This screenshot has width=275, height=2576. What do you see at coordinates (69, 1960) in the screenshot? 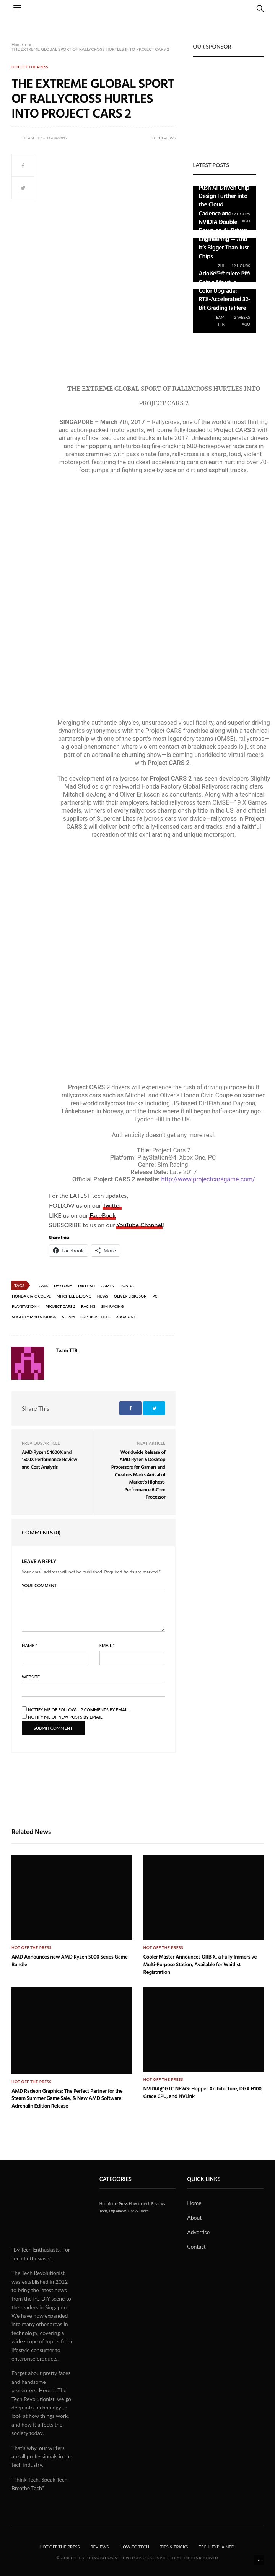
I see `AMD Announces new AMD Ryzen 5000 Series Game Bundle` at bounding box center [69, 1960].